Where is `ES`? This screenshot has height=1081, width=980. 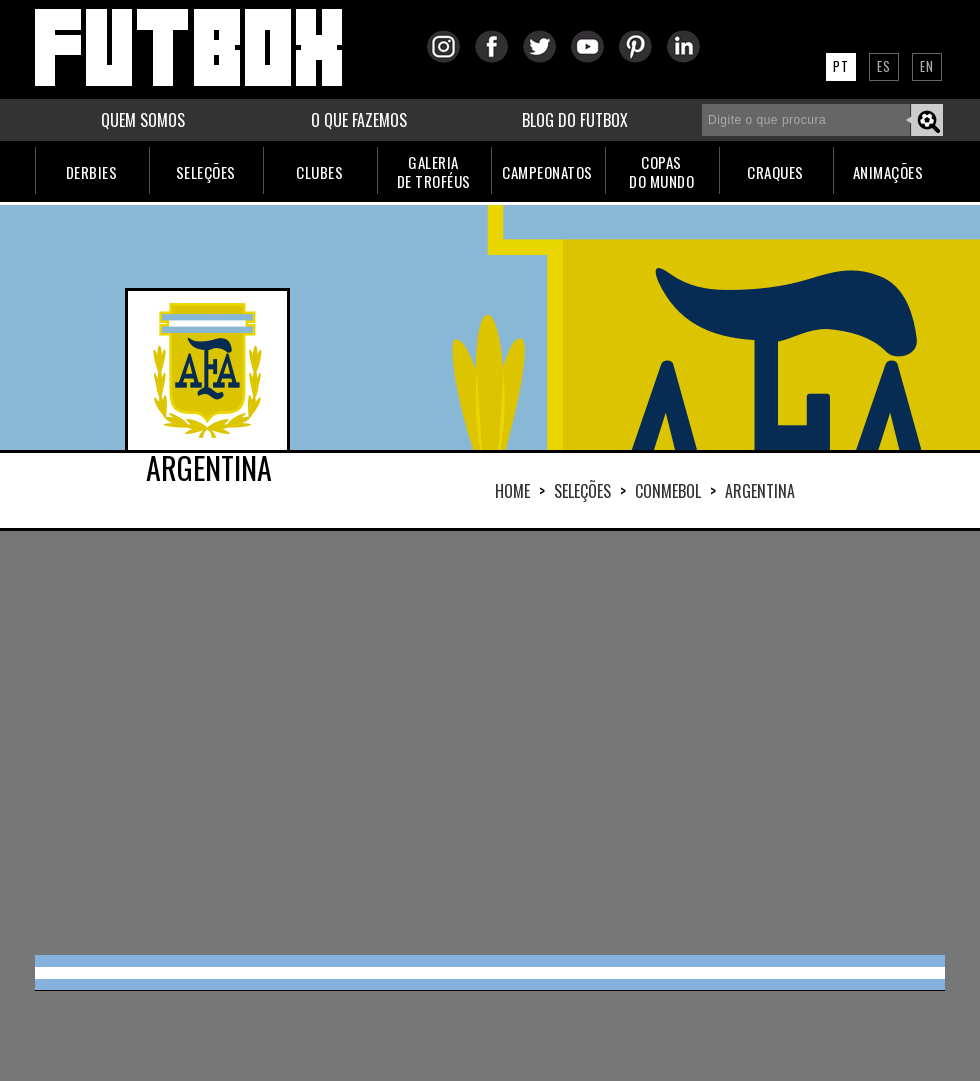
ES is located at coordinates (884, 66).